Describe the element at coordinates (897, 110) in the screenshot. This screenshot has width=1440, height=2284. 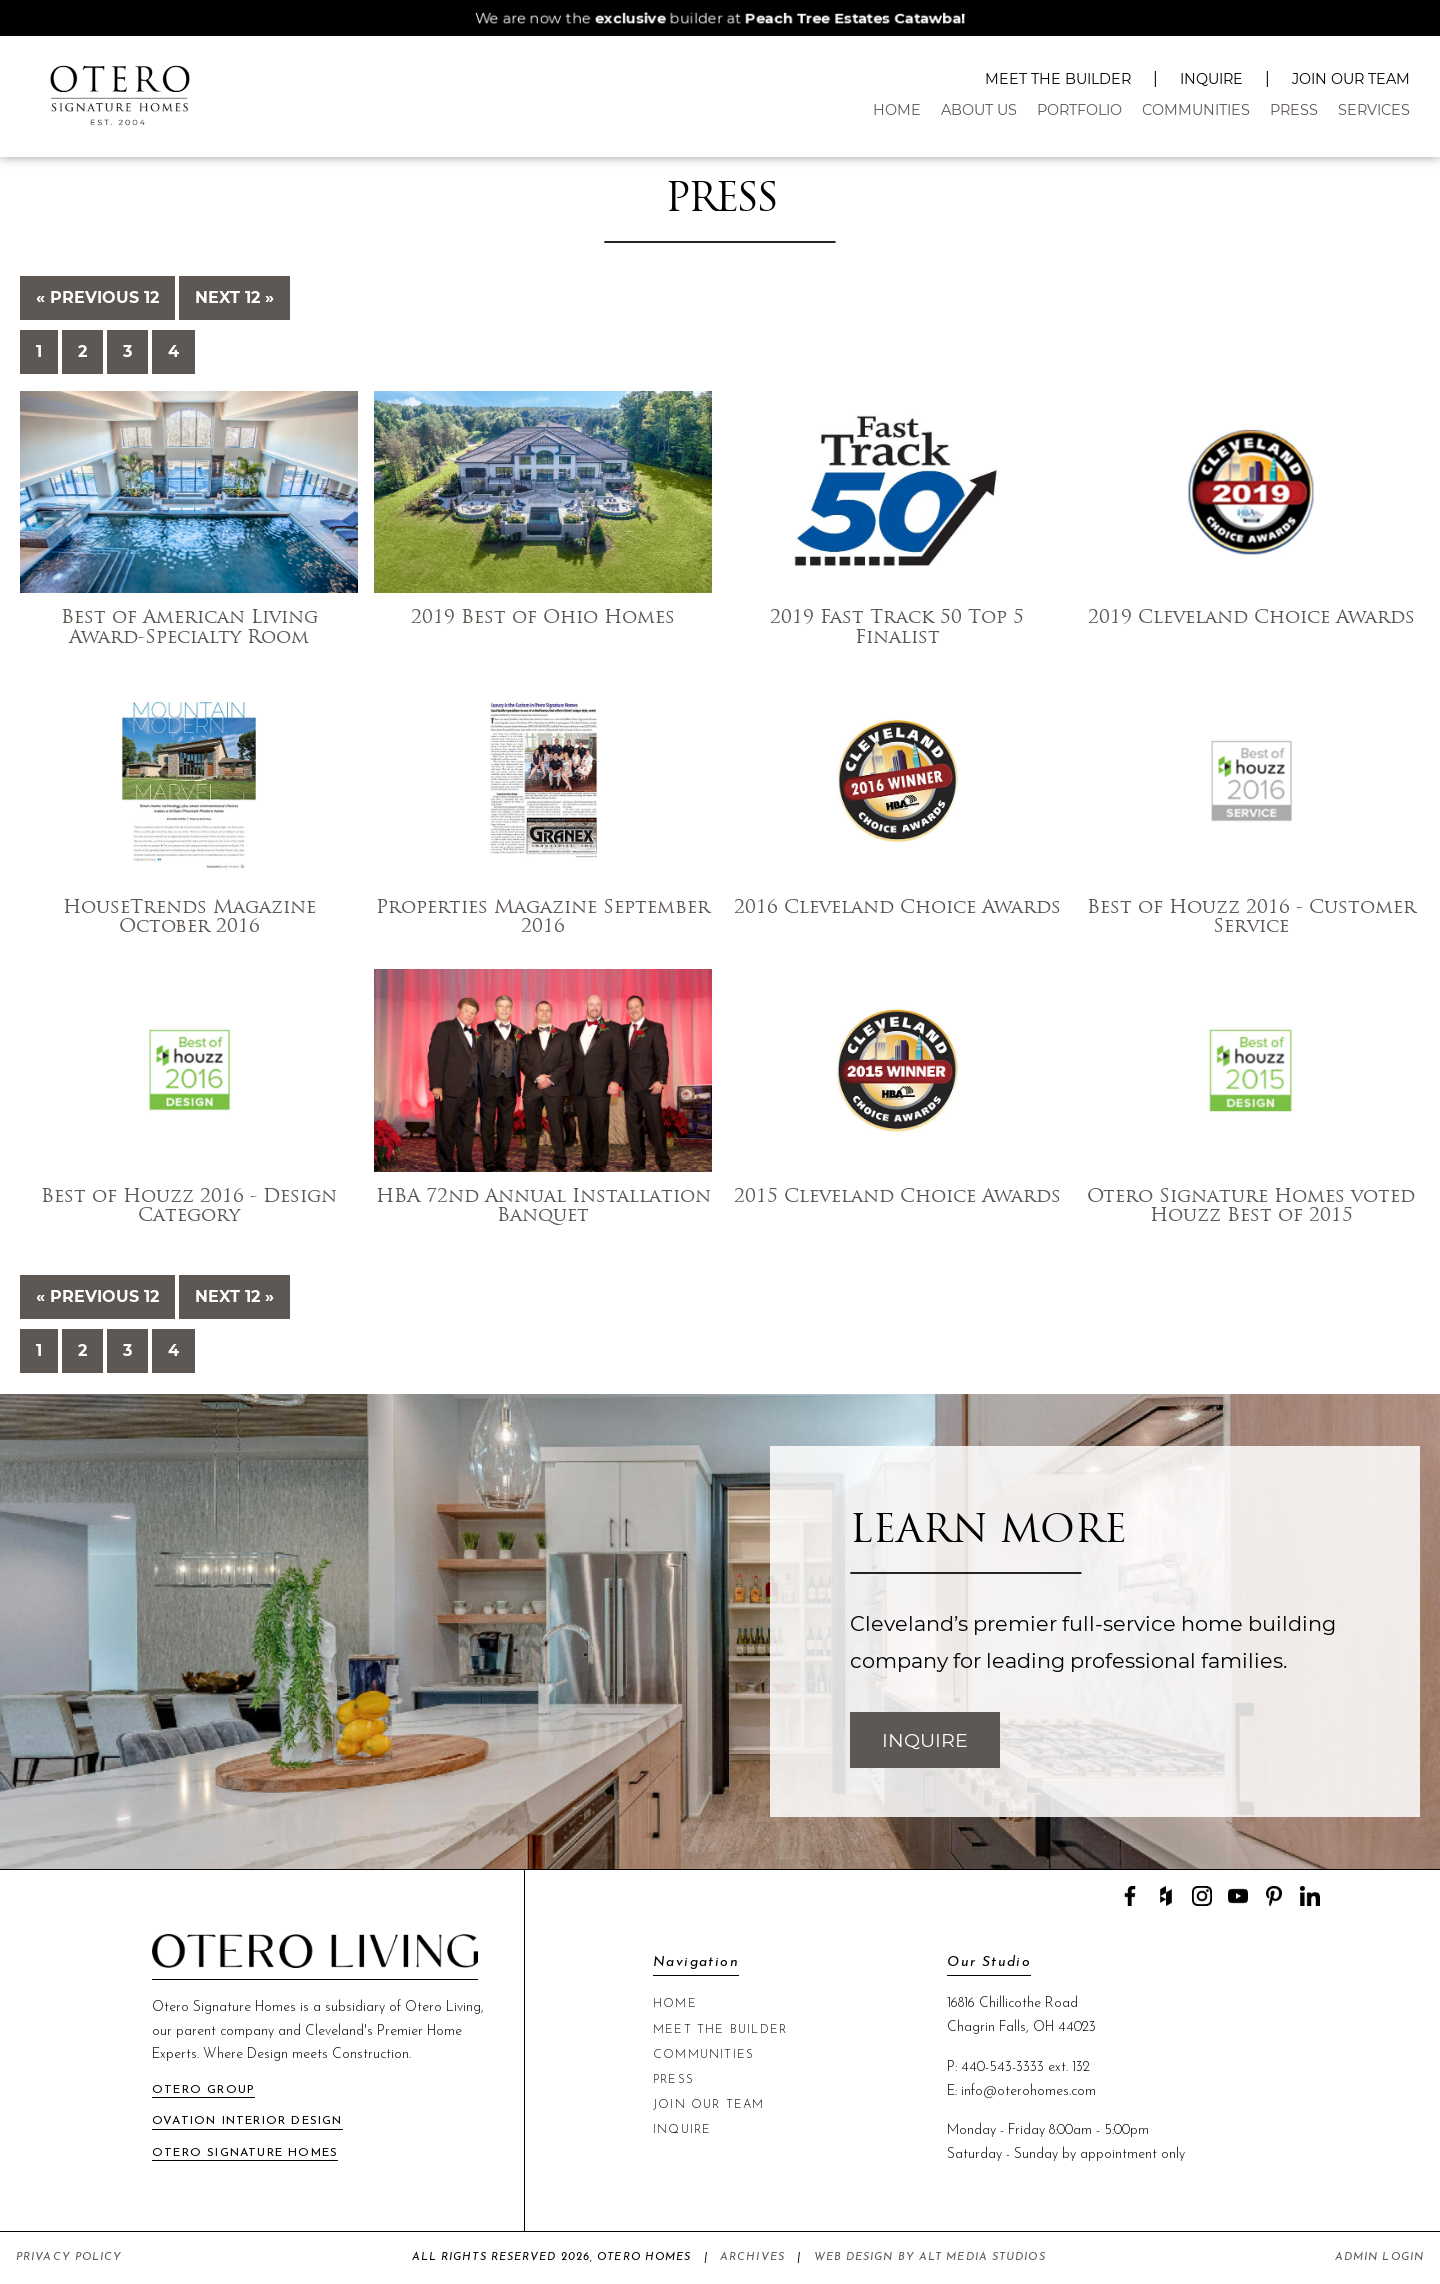
I see `Home` at that location.